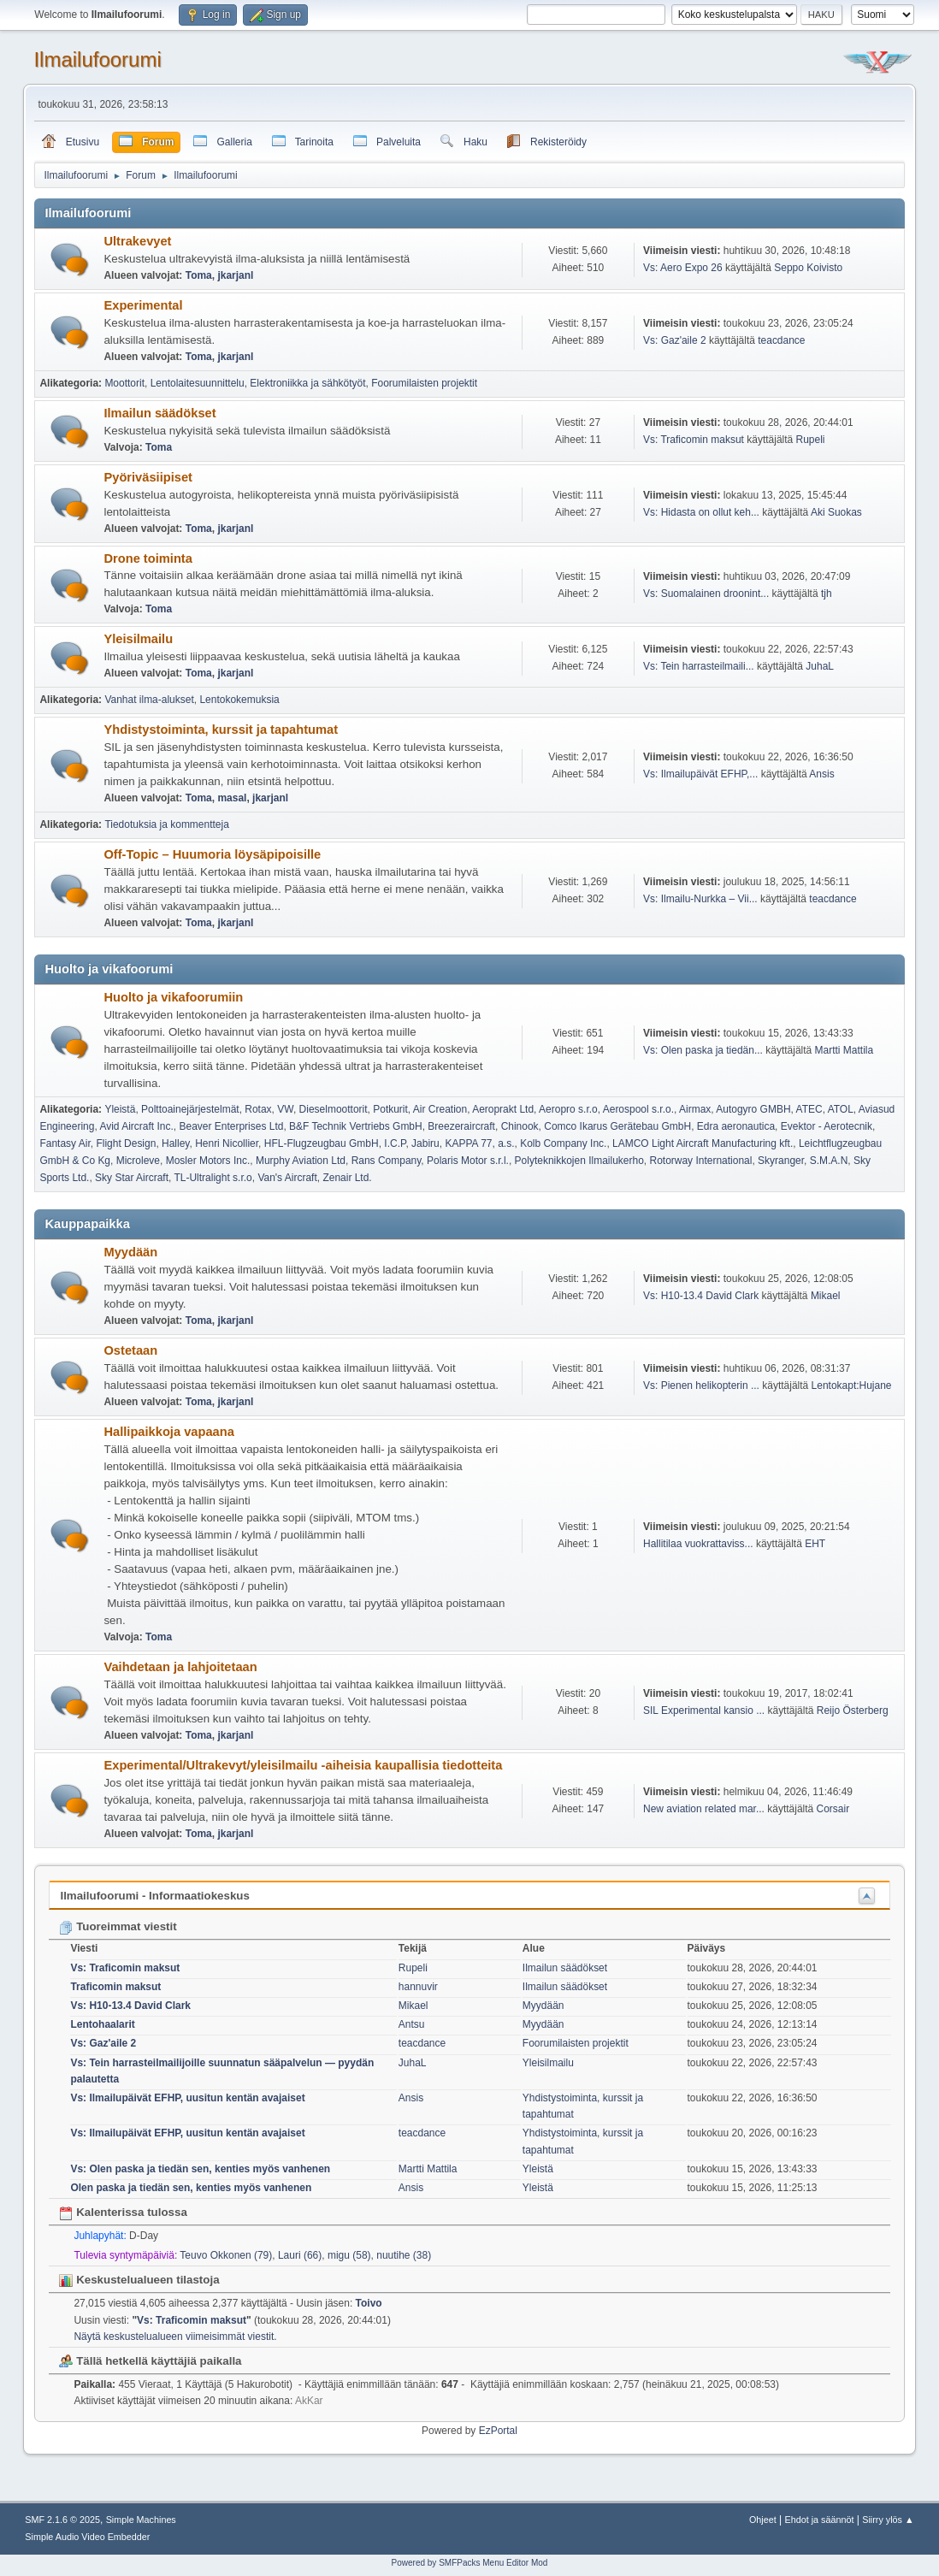 The image size is (939, 2576). I want to click on Vs: Traficomin maksut, so click(693, 440).